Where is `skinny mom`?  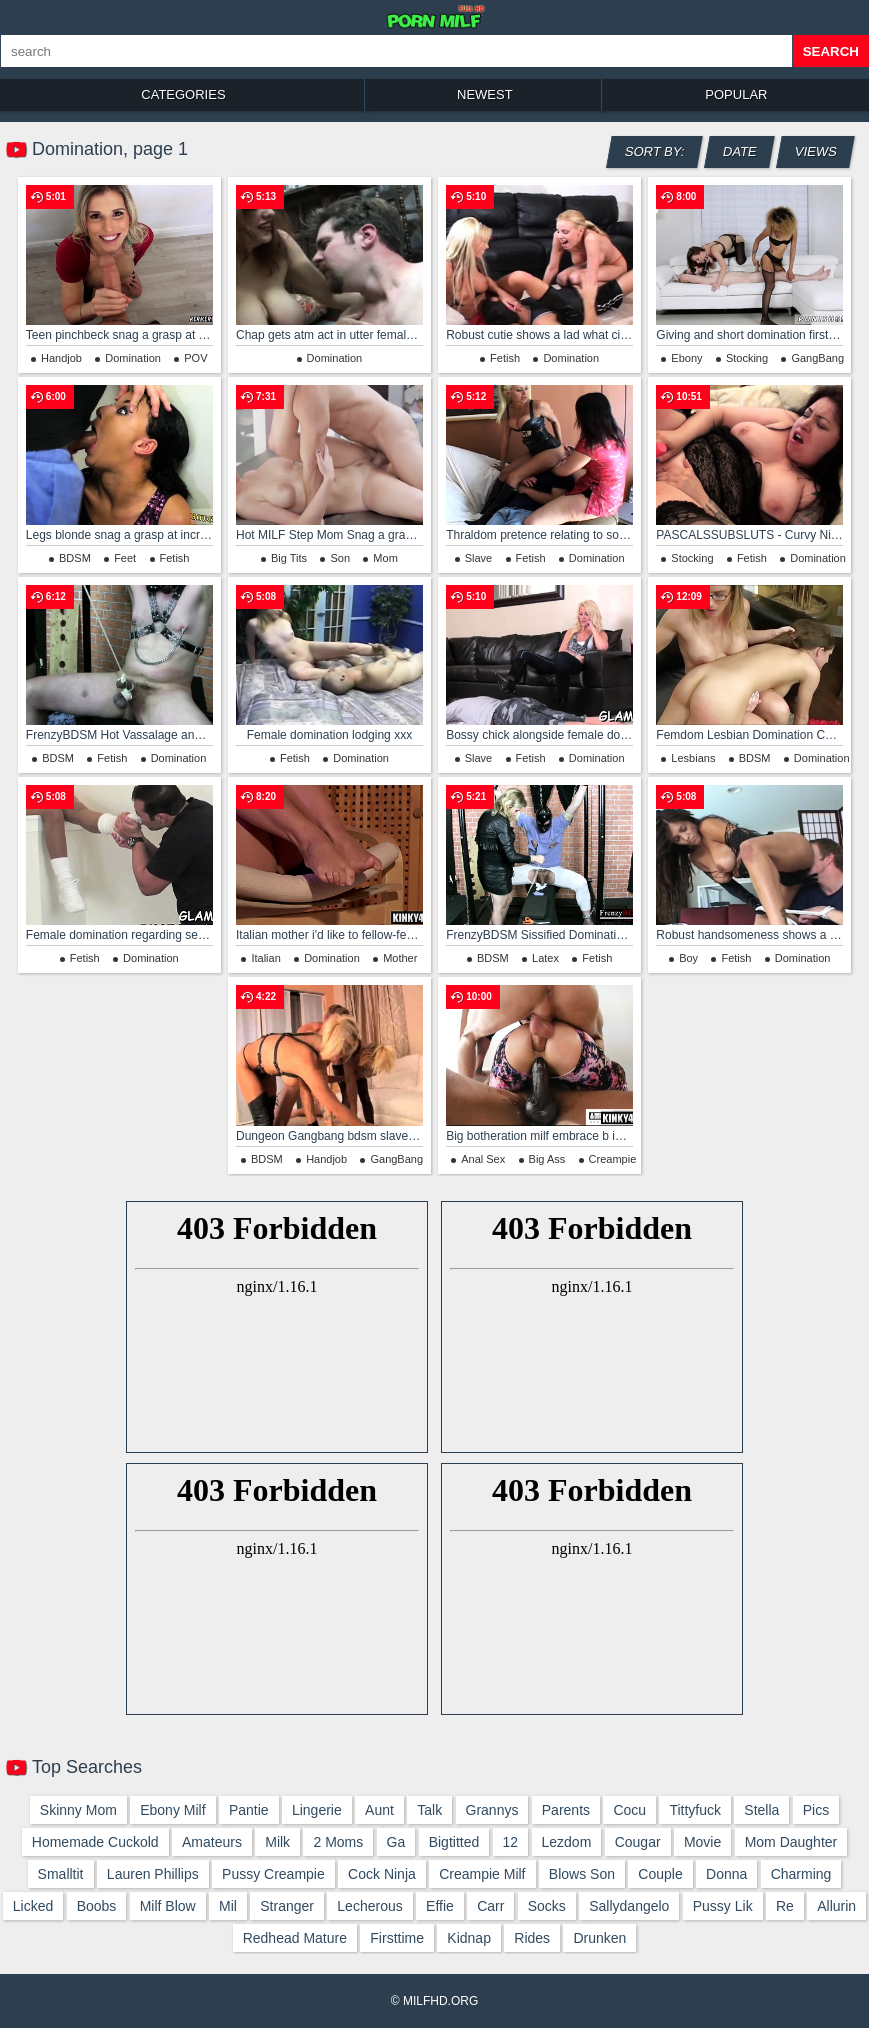
skinny mom is located at coordinates (78, 1810).